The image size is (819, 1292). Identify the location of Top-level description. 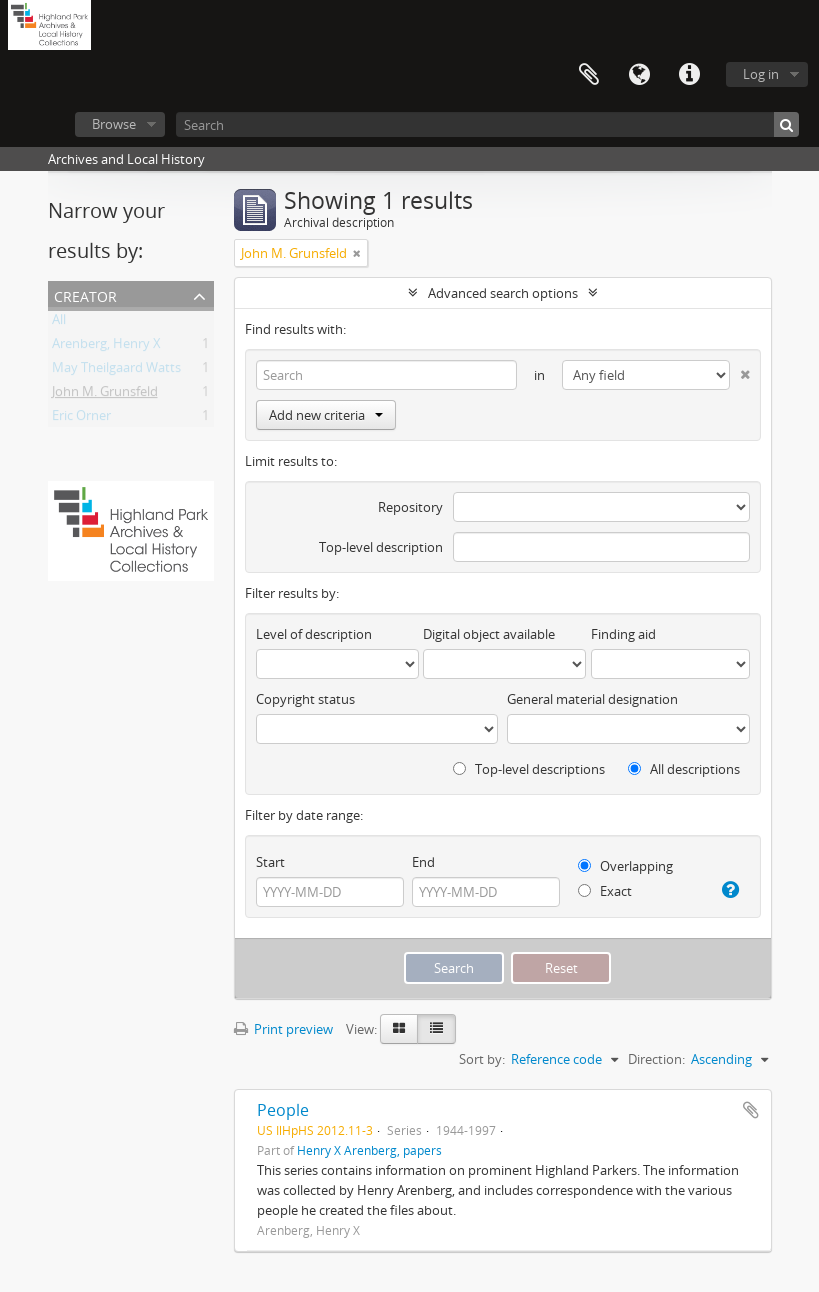
(381, 547).